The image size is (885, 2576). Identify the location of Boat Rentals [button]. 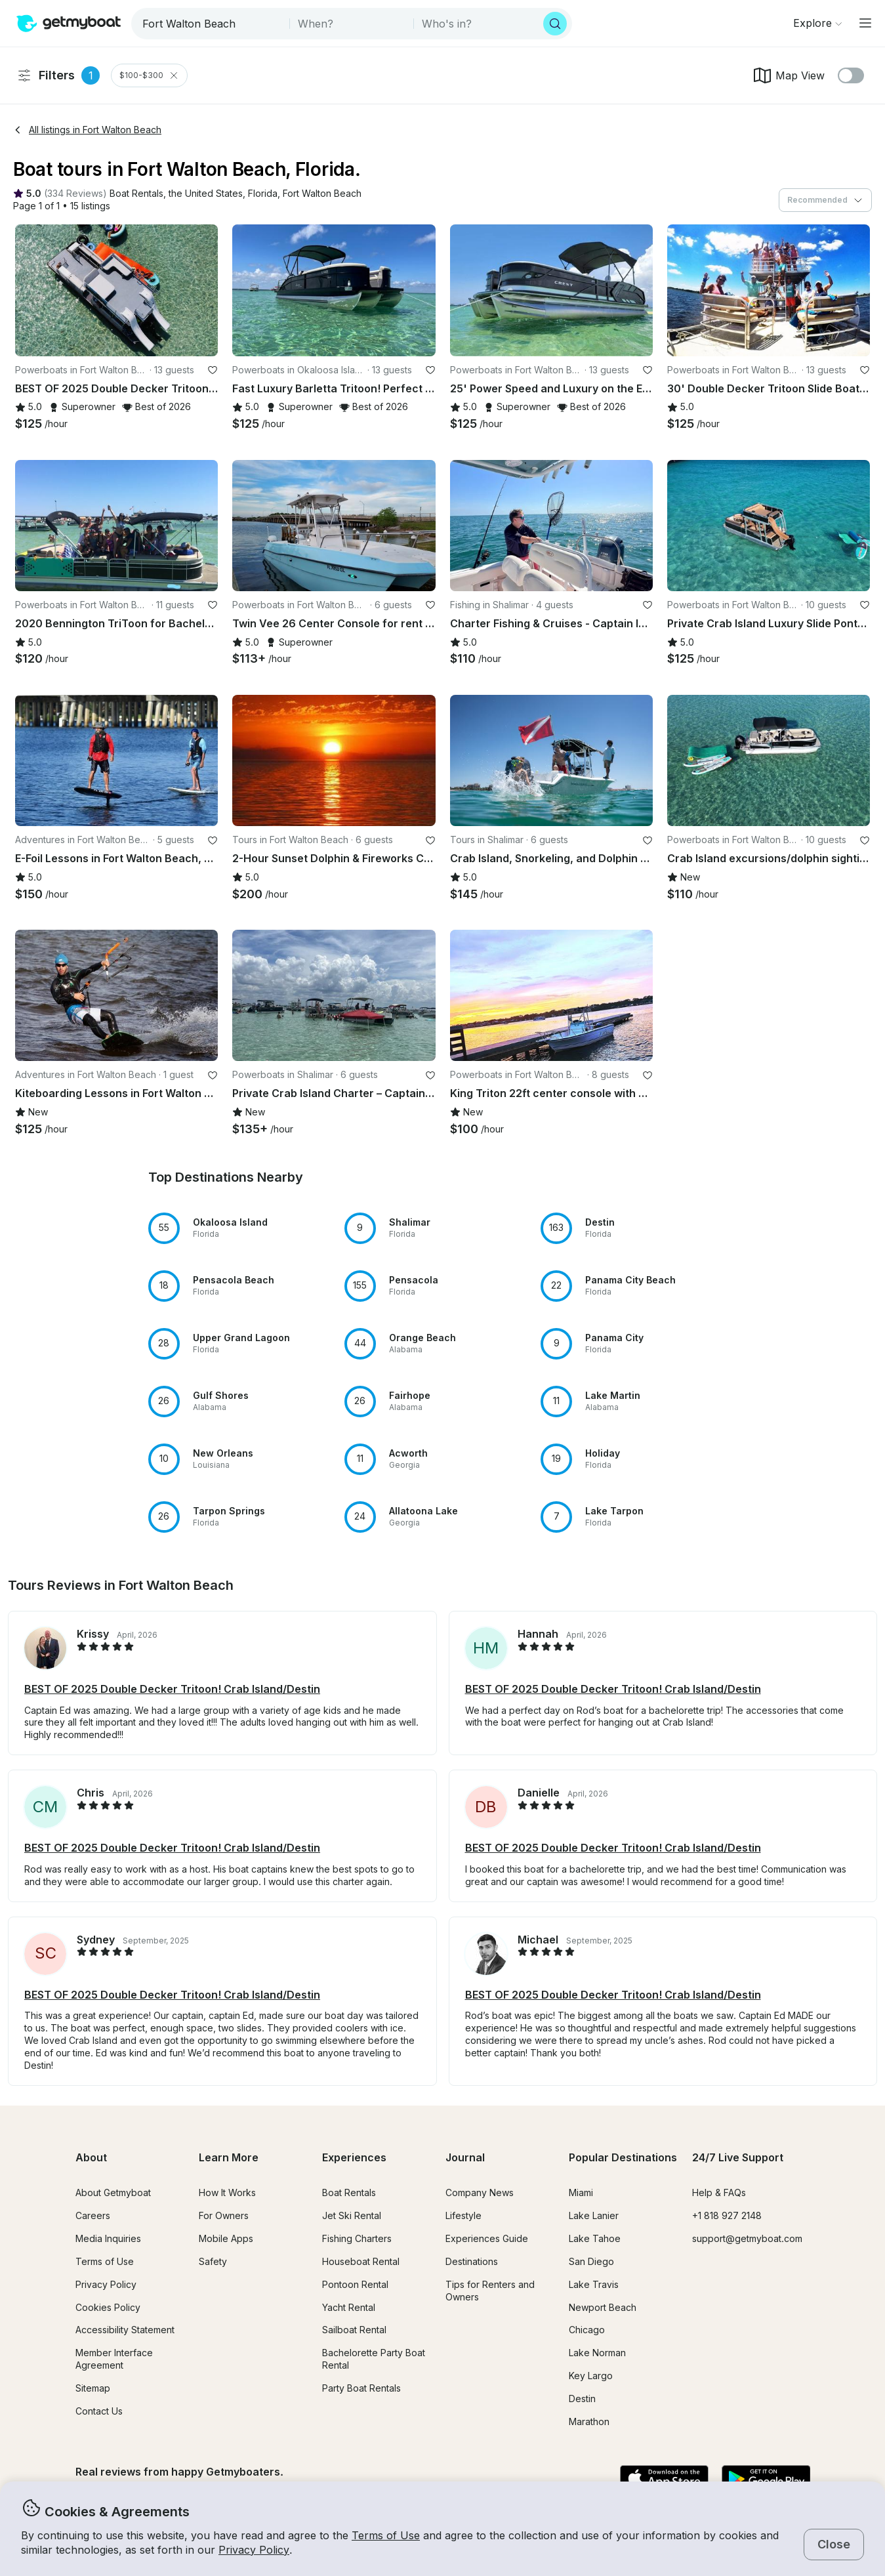
(349, 2192).